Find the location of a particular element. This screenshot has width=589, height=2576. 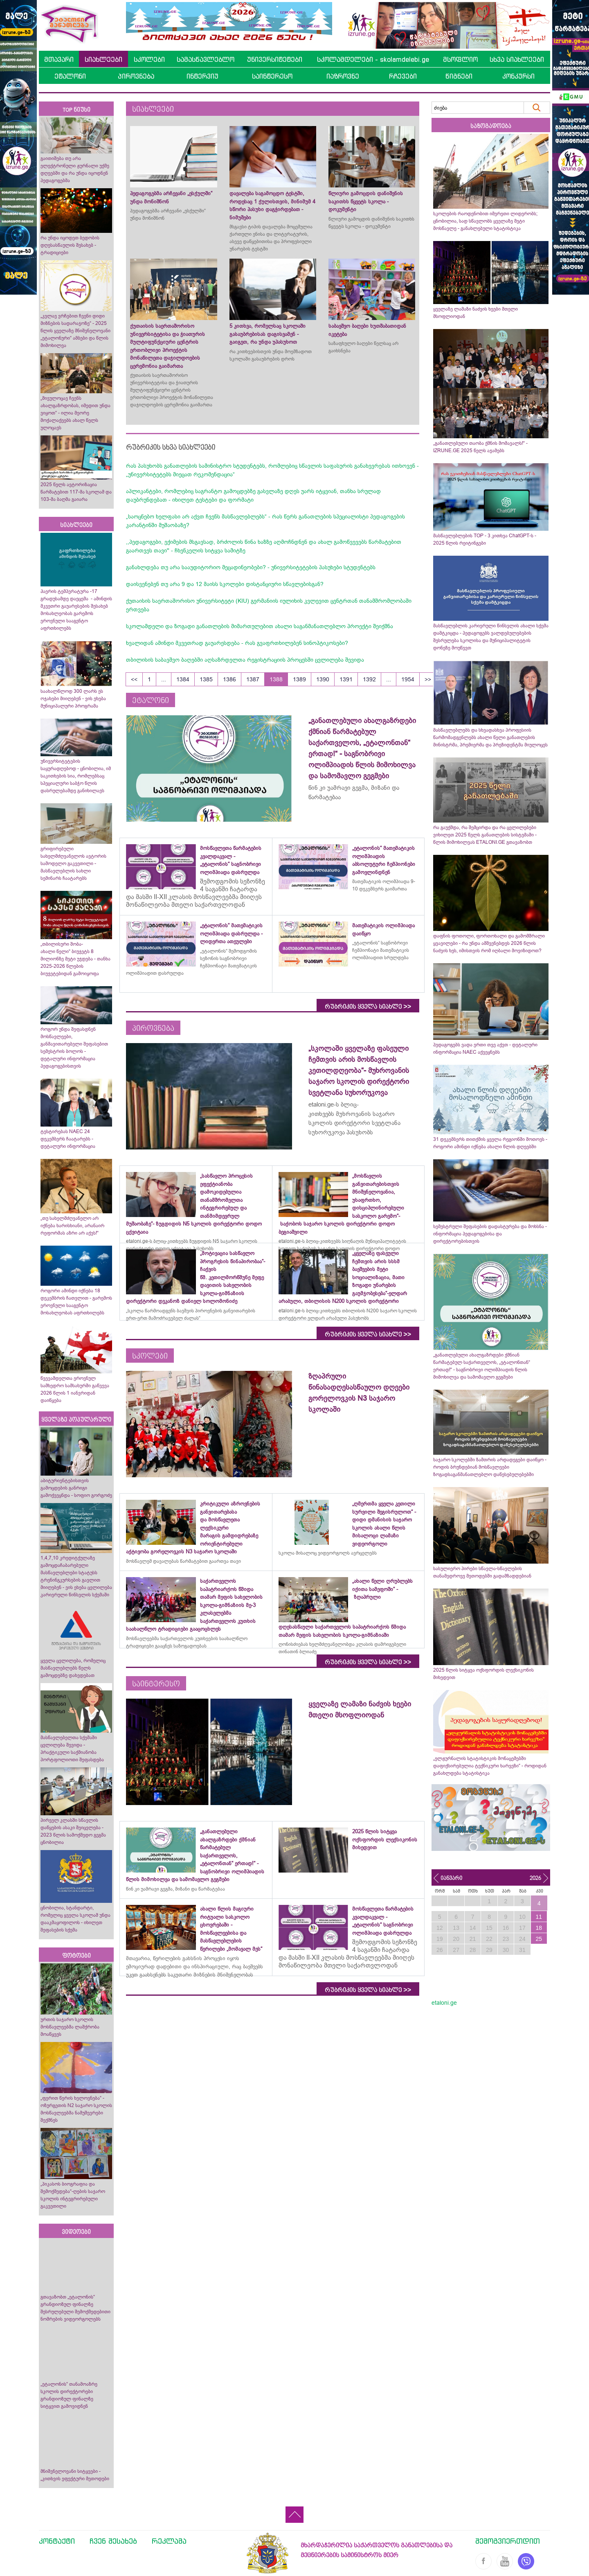

პიროვნება is located at coordinates (136, 76).